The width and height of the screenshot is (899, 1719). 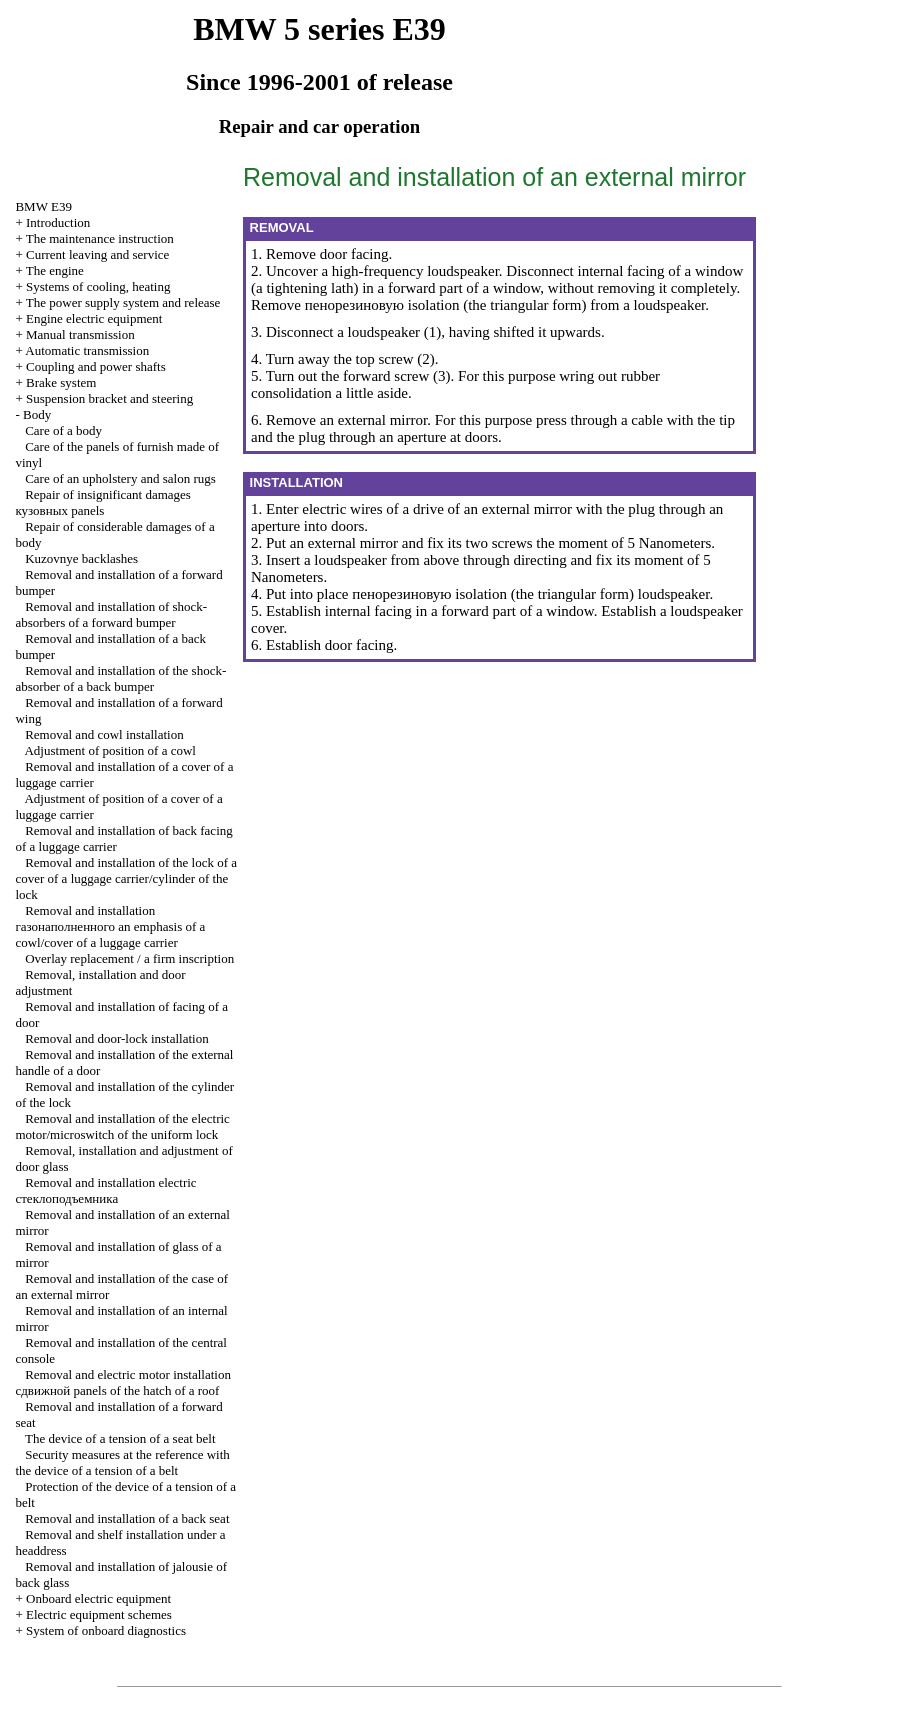 I want to click on Removal and installation of shock-absorbers of a forward bumper, so click(x=111, y=614).